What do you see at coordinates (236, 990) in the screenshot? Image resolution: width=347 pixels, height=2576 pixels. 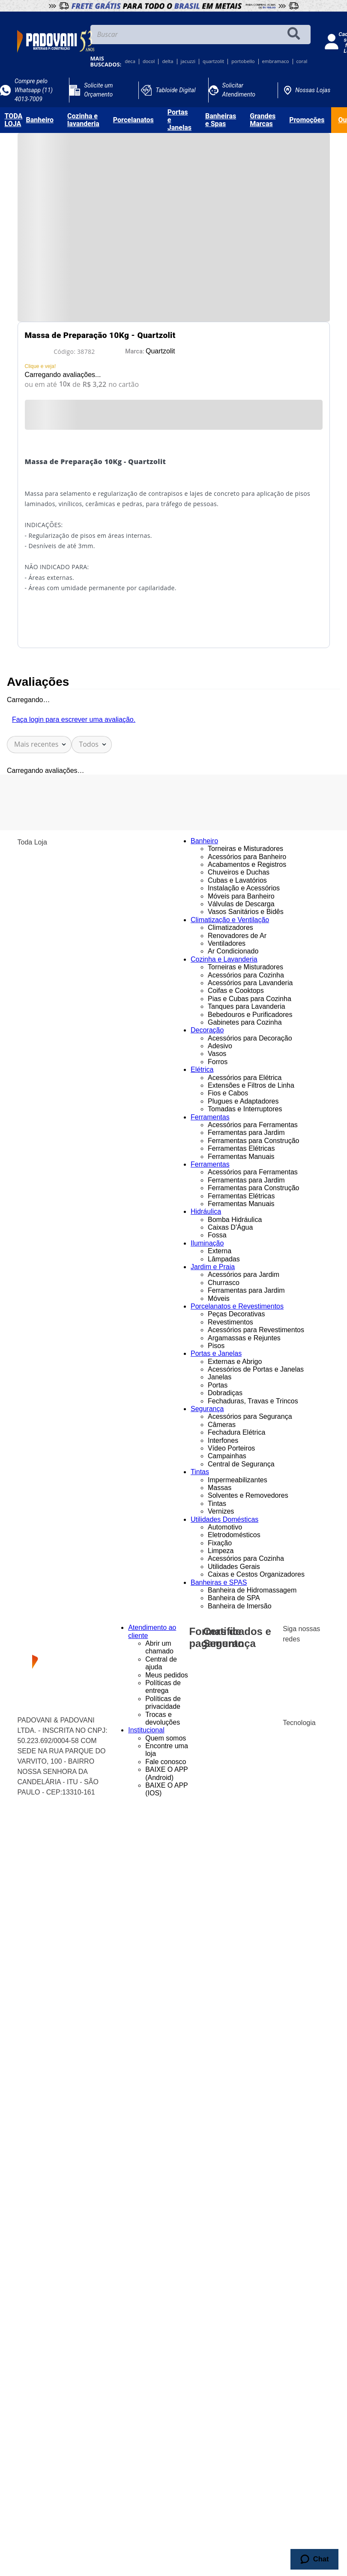 I see `Coifas e Cooktops` at bounding box center [236, 990].